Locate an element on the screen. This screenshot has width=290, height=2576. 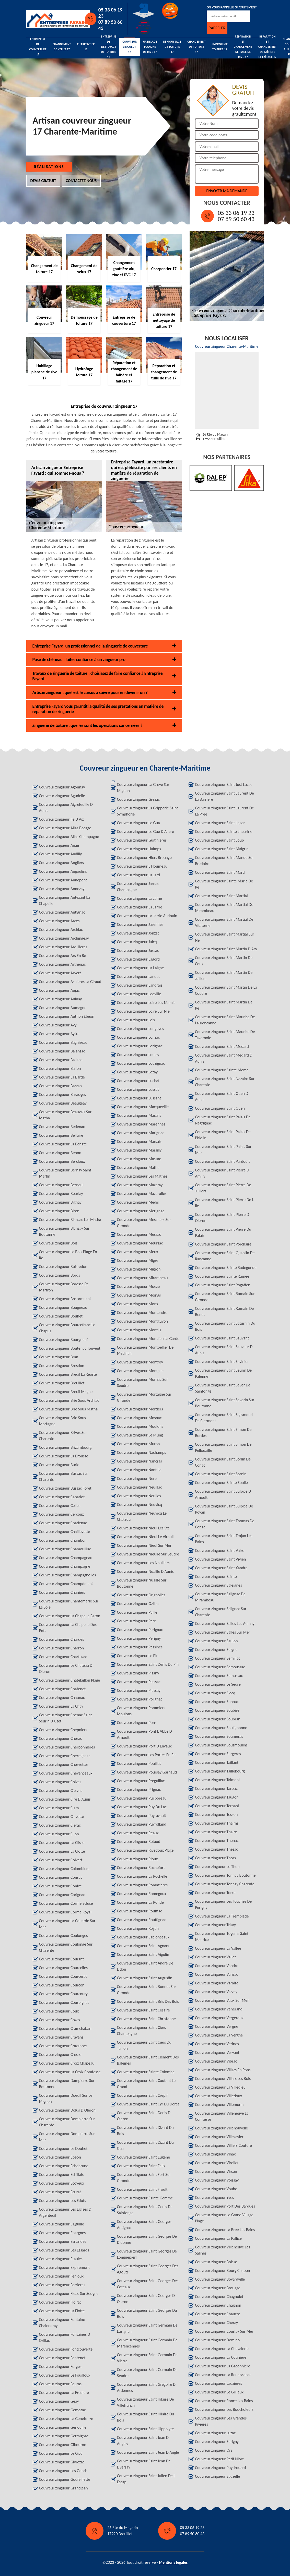
Couvreur zingueur Jussas is located at coordinates (138, 950).